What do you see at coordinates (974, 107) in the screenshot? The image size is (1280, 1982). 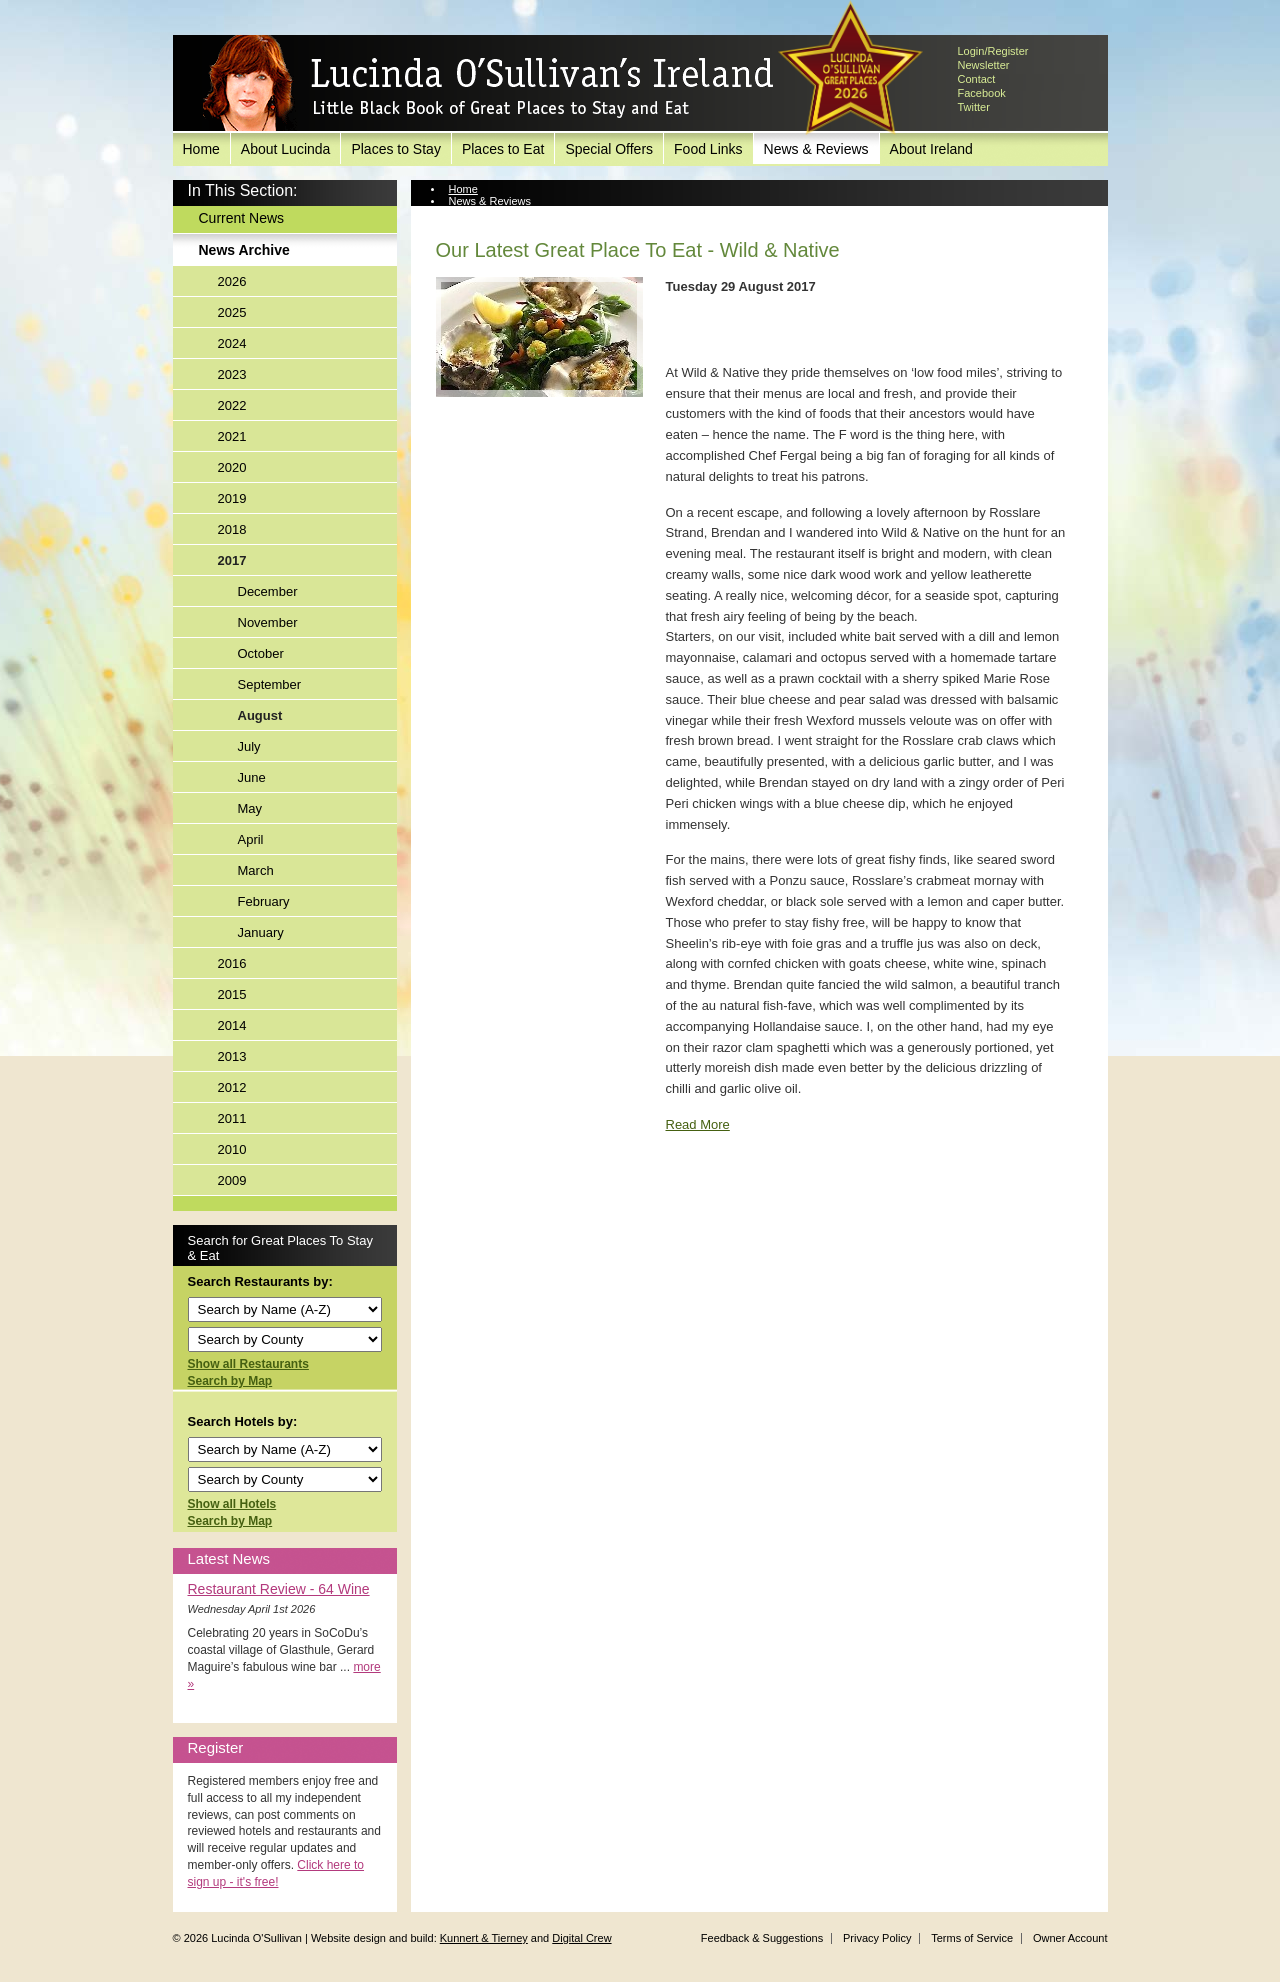 I see `Twitter` at bounding box center [974, 107].